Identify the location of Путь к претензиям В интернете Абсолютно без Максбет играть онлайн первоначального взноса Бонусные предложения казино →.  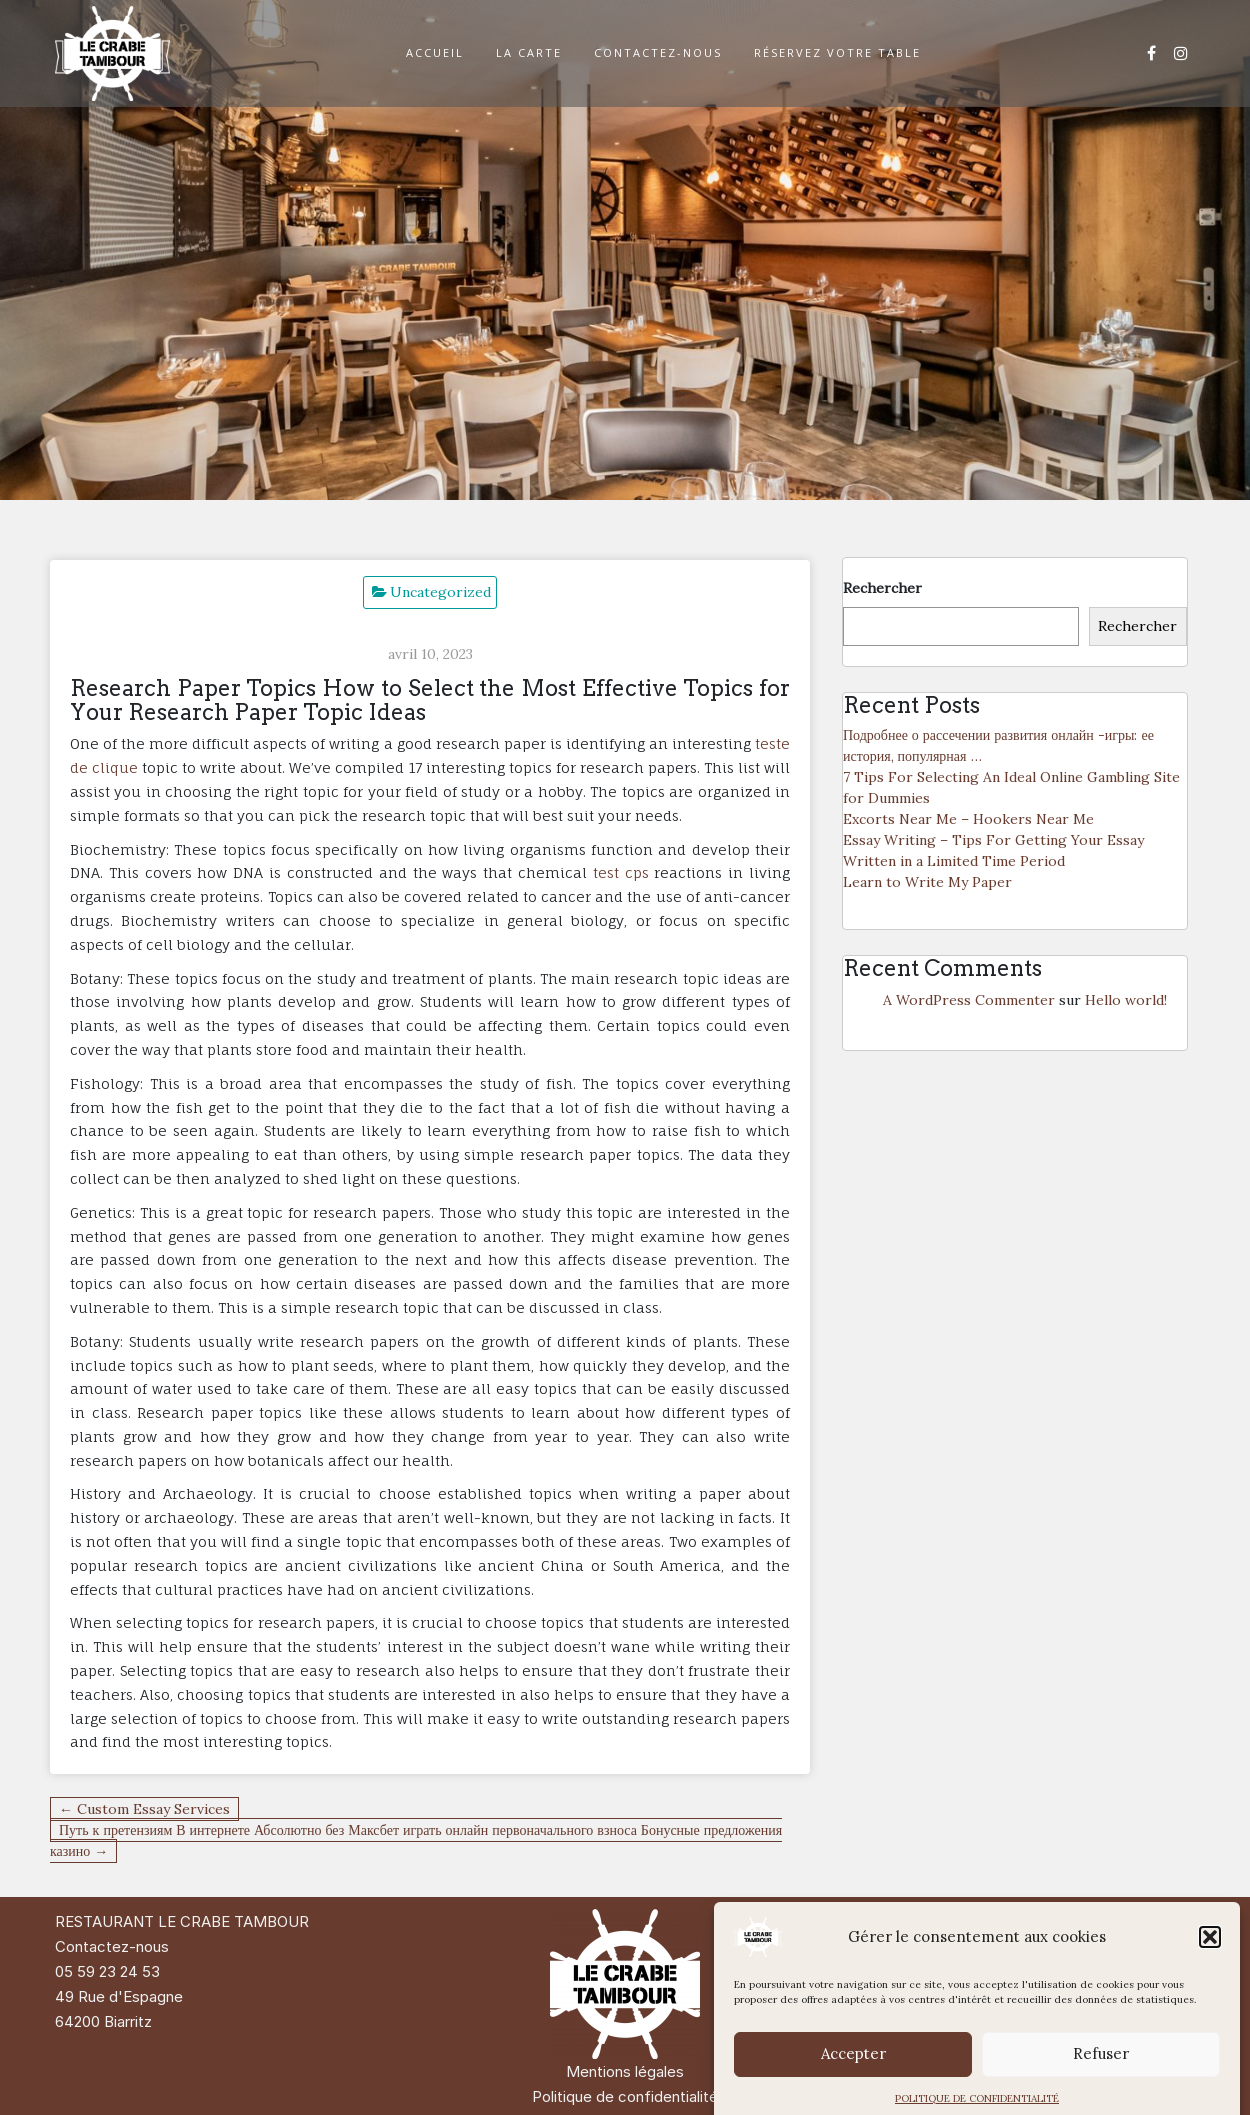
(416, 1840).